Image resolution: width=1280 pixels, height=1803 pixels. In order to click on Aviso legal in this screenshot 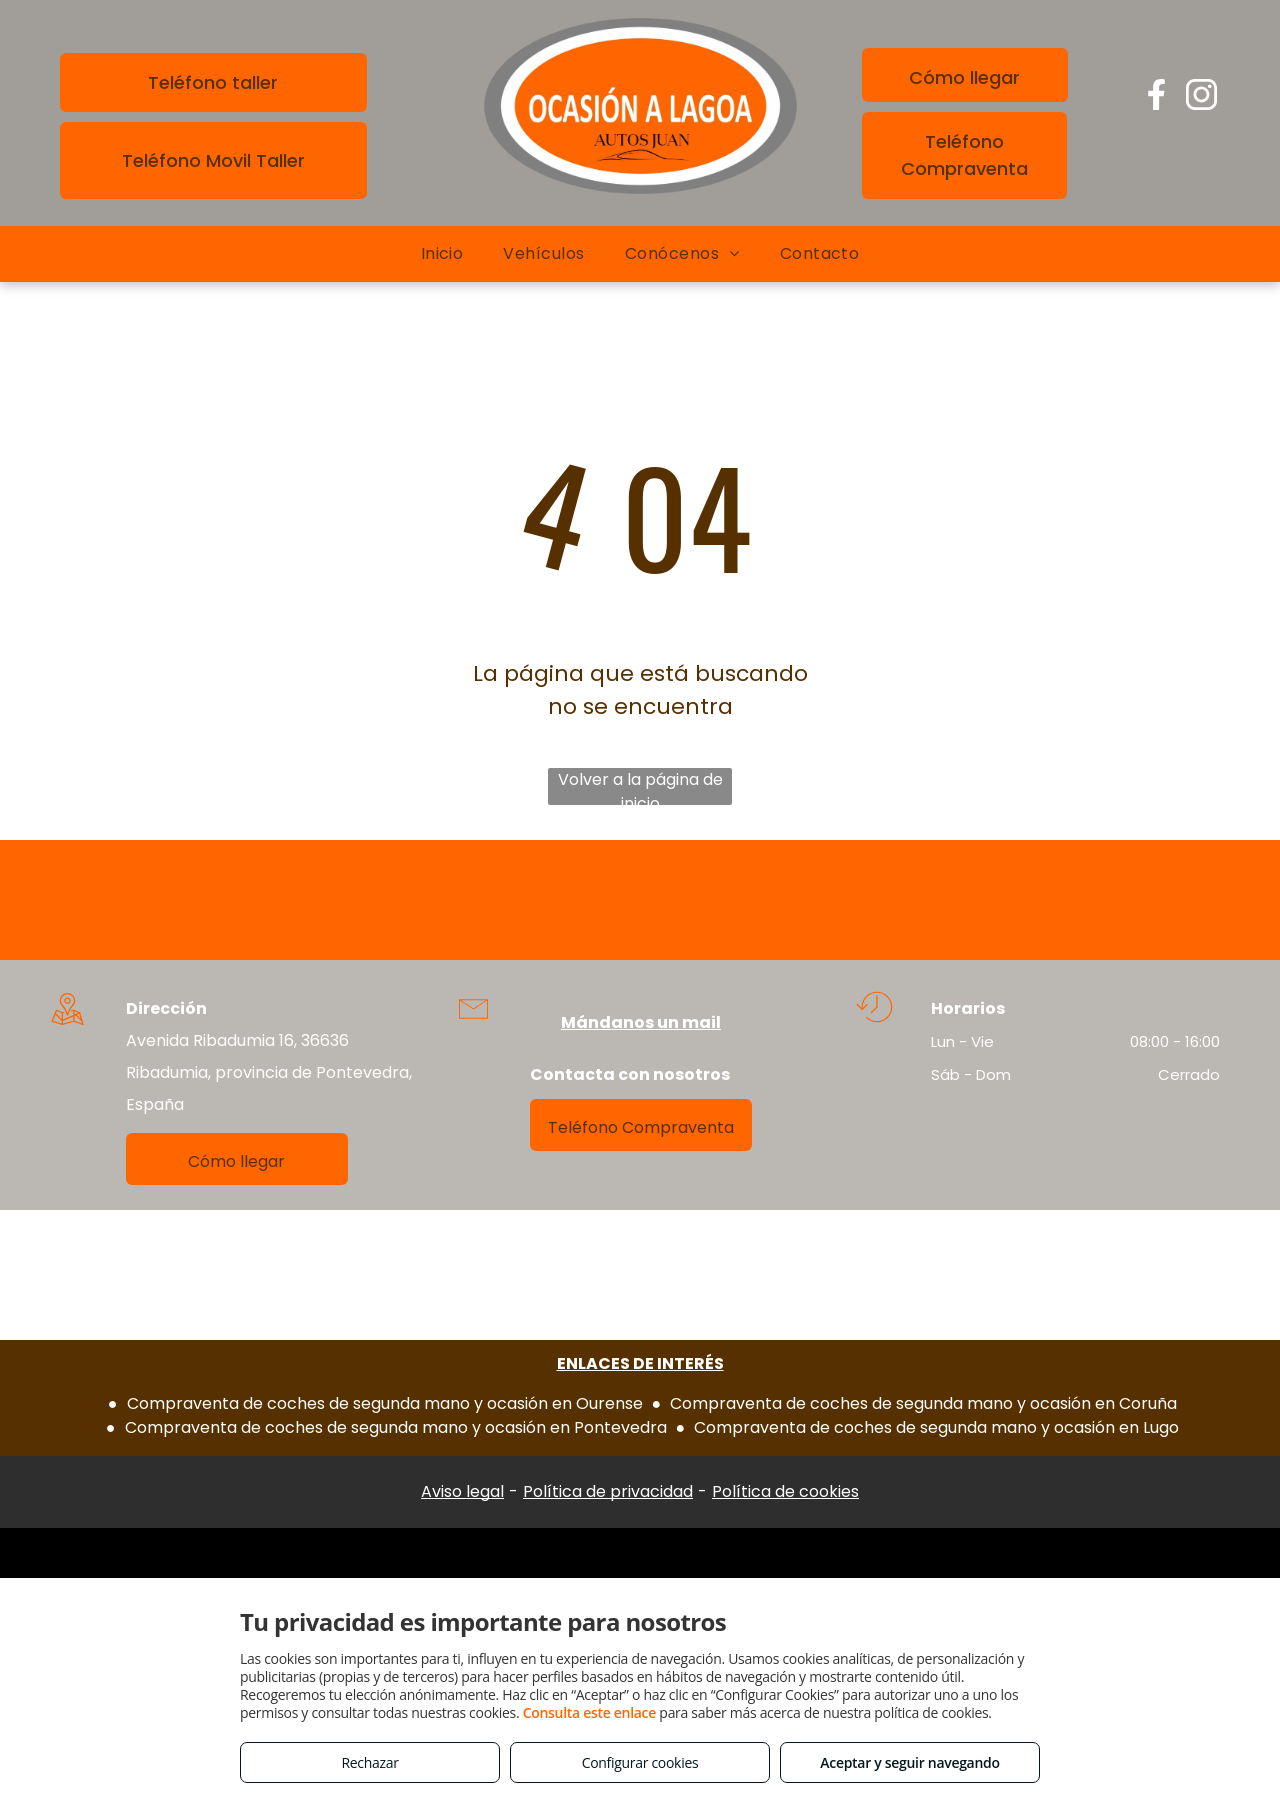, I will do `click(462, 1491)`.